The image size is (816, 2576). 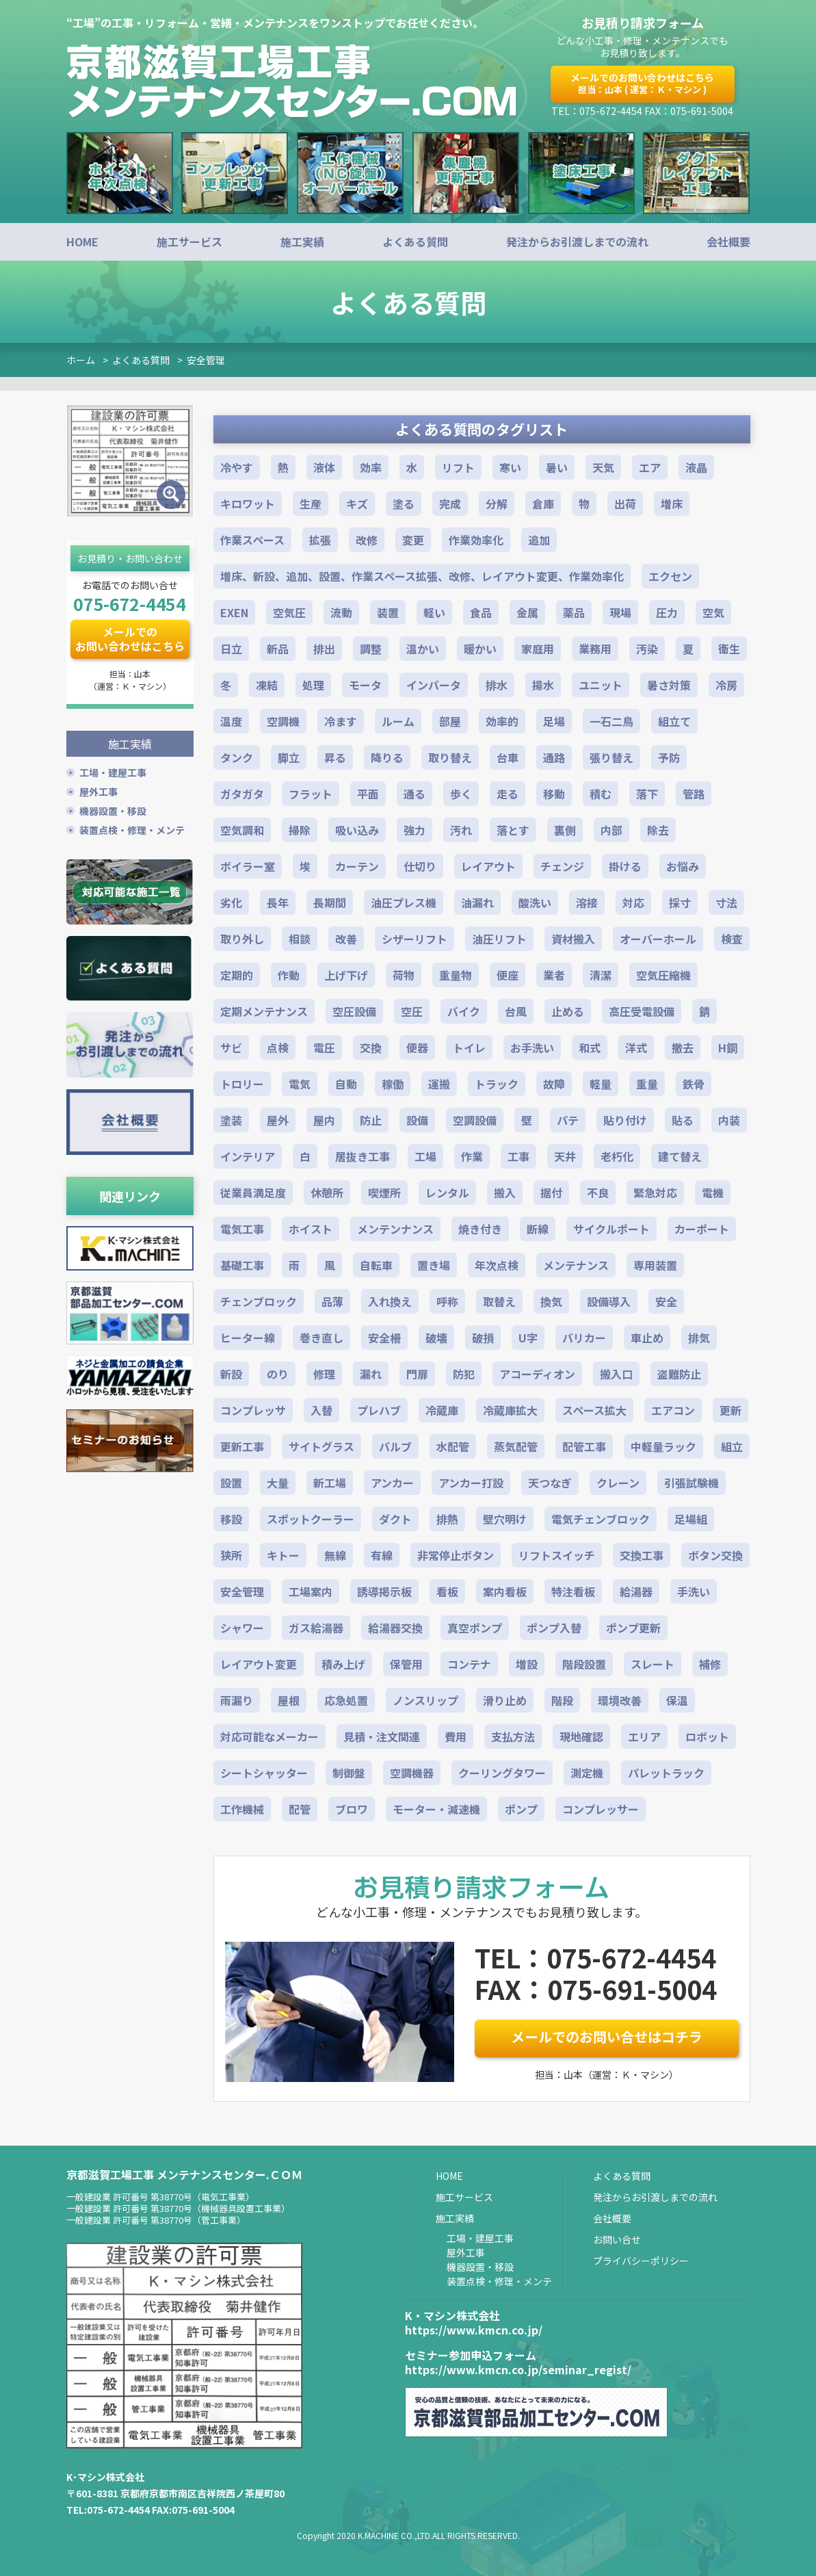 What do you see at coordinates (641, 1555) in the screenshot?
I see `交換工事` at bounding box center [641, 1555].